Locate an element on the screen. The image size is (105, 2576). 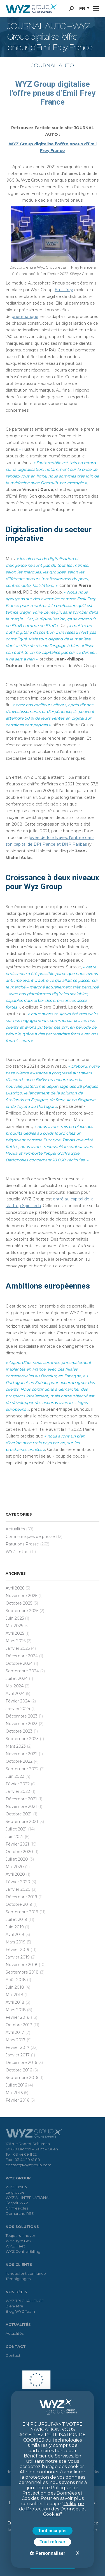
novembre 2022 is located at coordinates (22, 1753).